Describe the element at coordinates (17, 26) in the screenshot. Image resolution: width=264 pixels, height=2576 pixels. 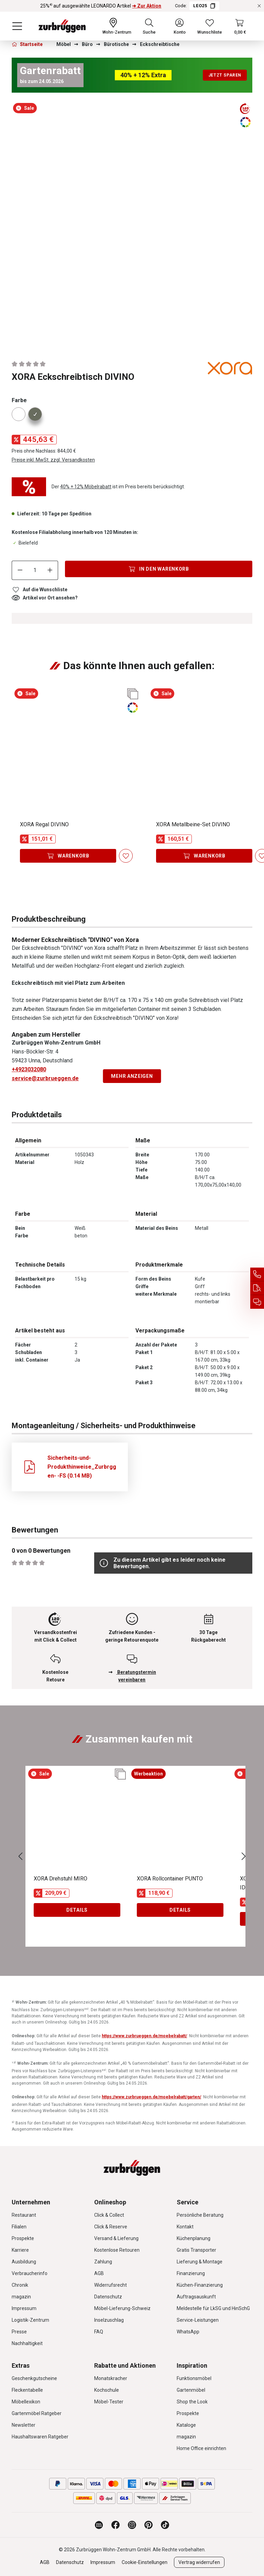
I see `[Menü]` at that location.